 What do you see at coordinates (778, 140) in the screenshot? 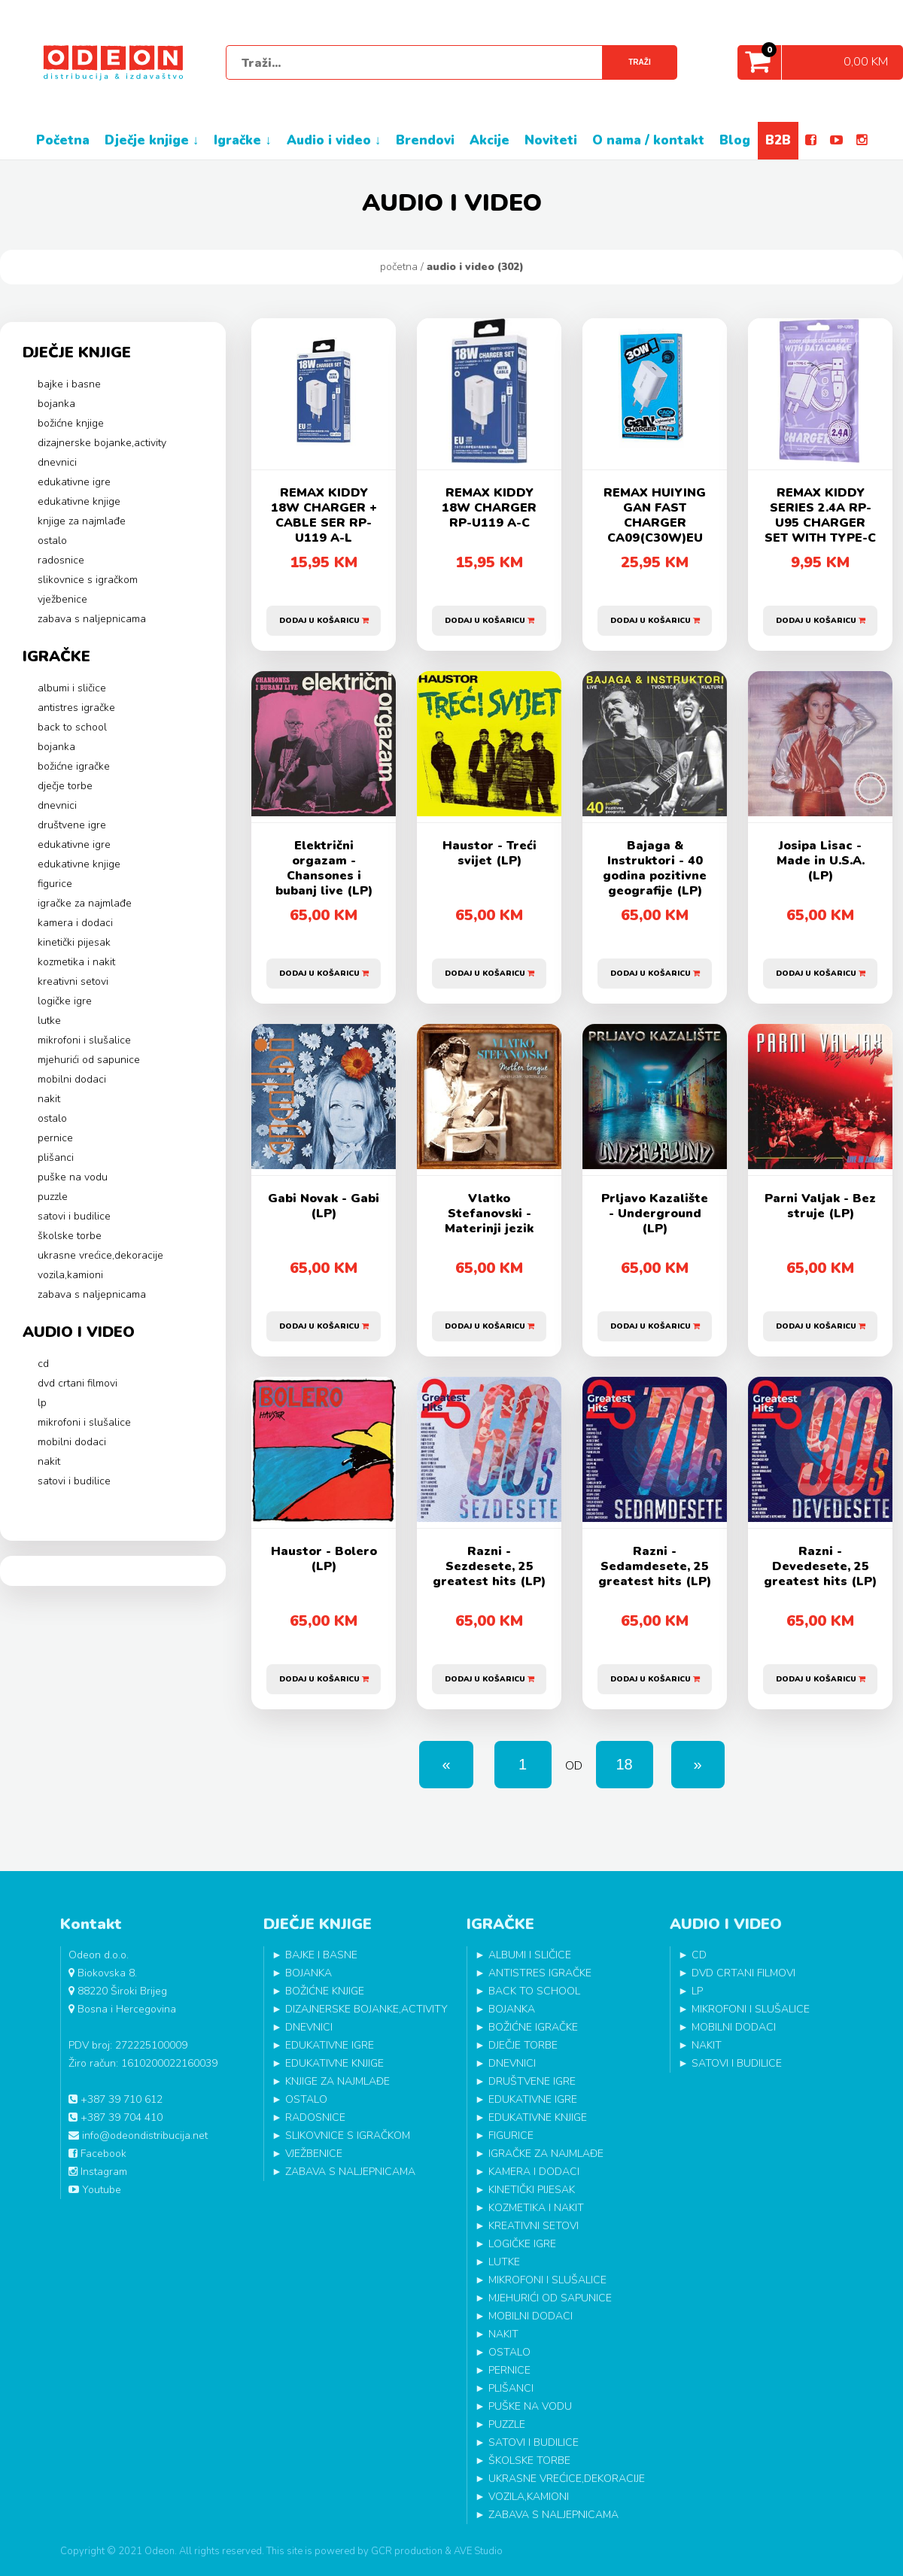
I see `B2B` at bounding box center [778, 140].